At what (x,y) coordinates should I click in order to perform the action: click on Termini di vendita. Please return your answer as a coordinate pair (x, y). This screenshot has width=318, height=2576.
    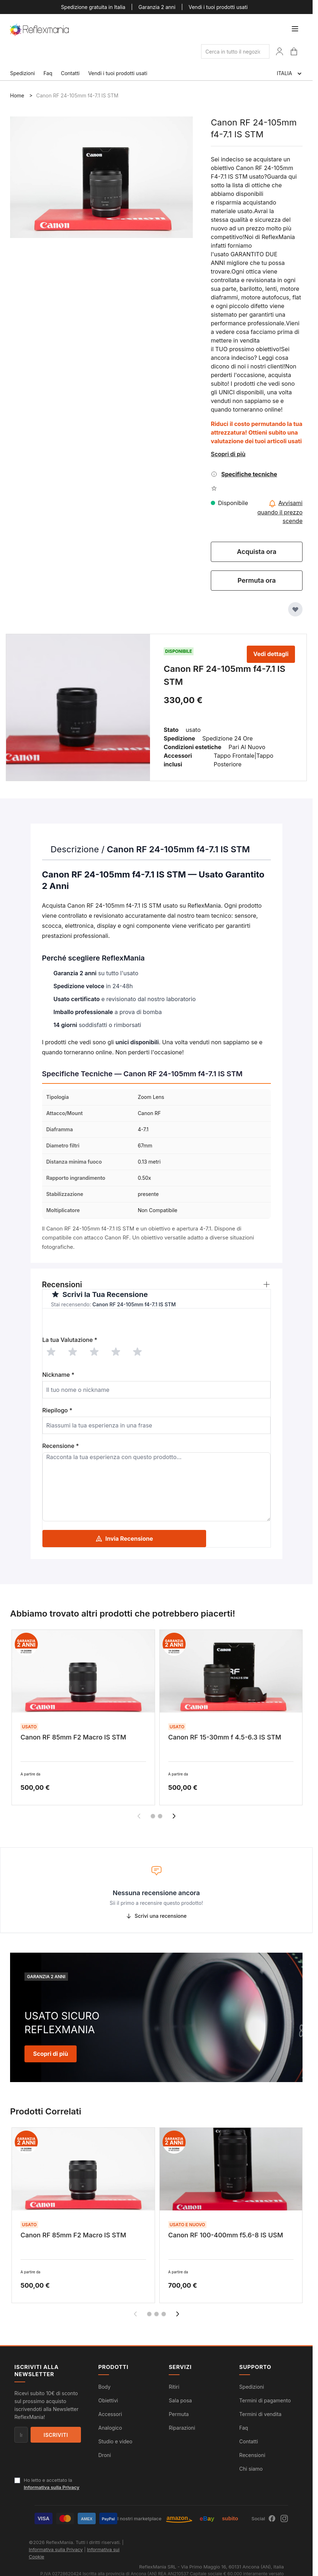
    Looking at the image, I should click on (260, 2414).